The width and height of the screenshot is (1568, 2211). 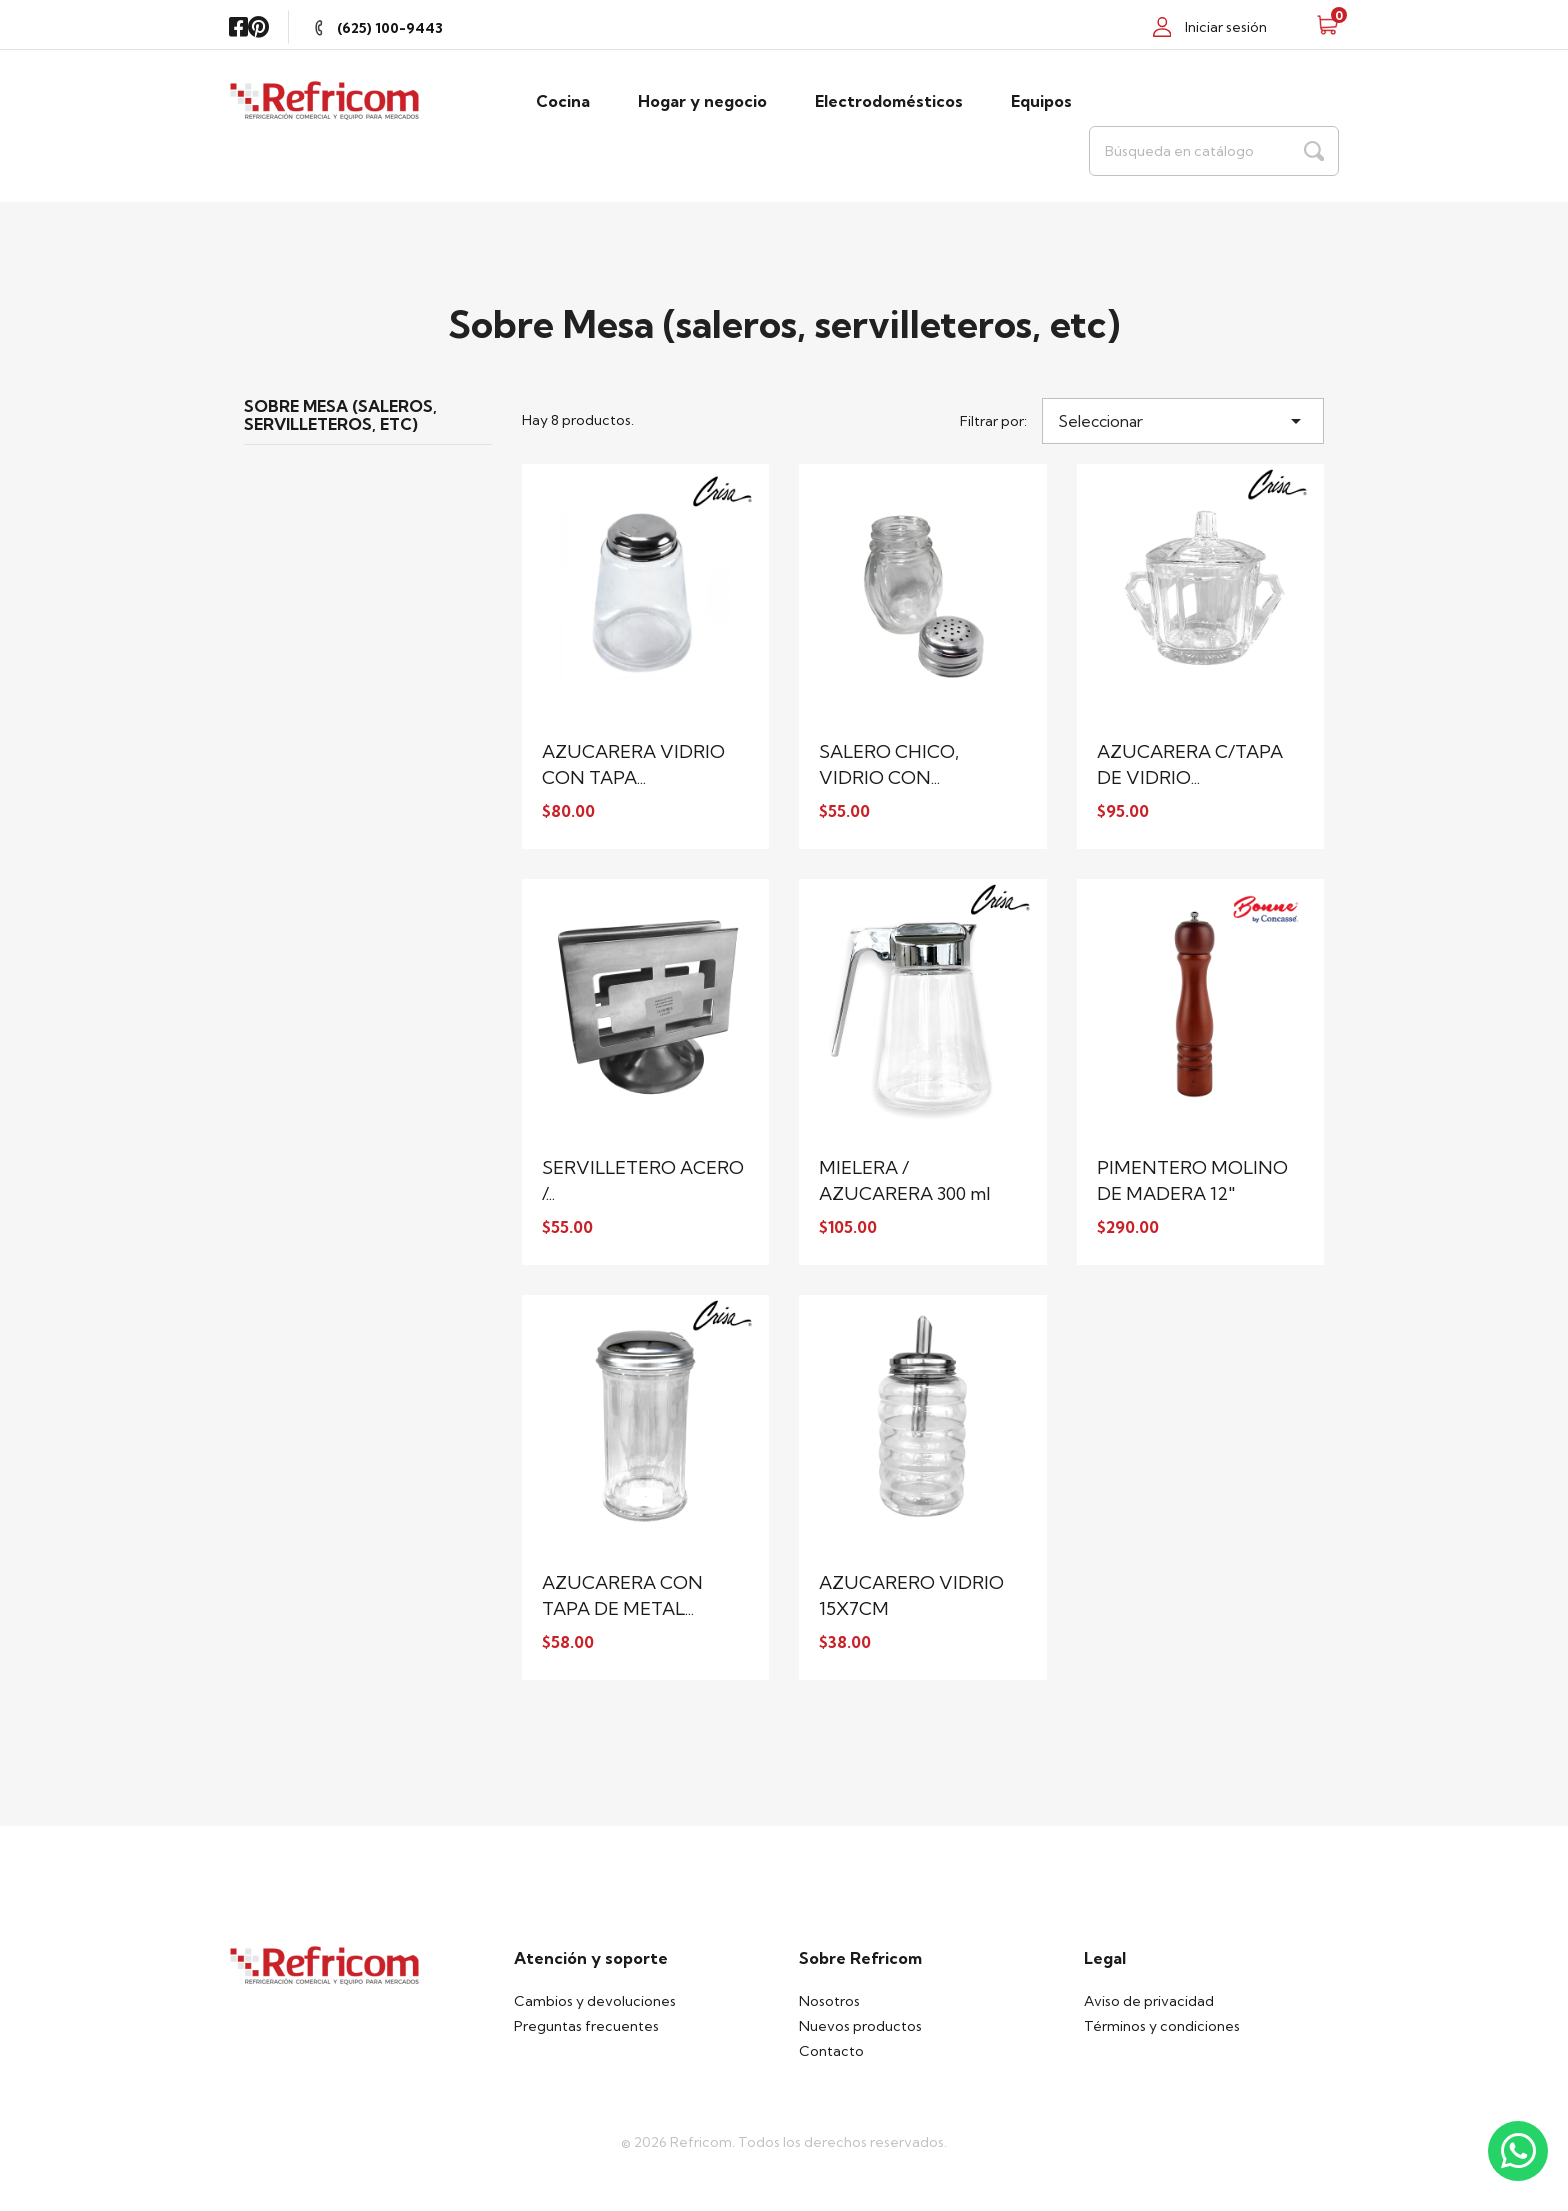 What do you see at coordinates (1183, 421) in the screenshot?
I see `Seleccionar` at bounding box center [1183, 421].